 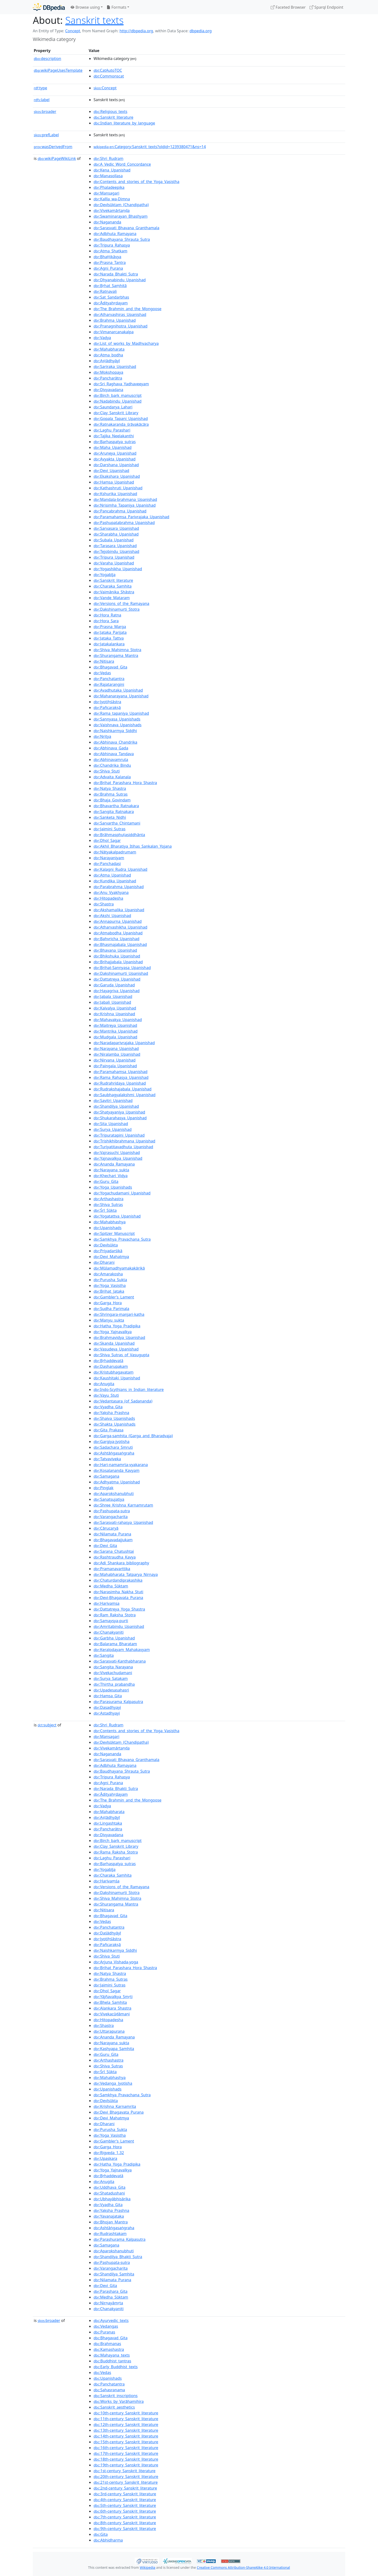 I want to click on :Kena_Upanishad, so click(x=112, y=170).